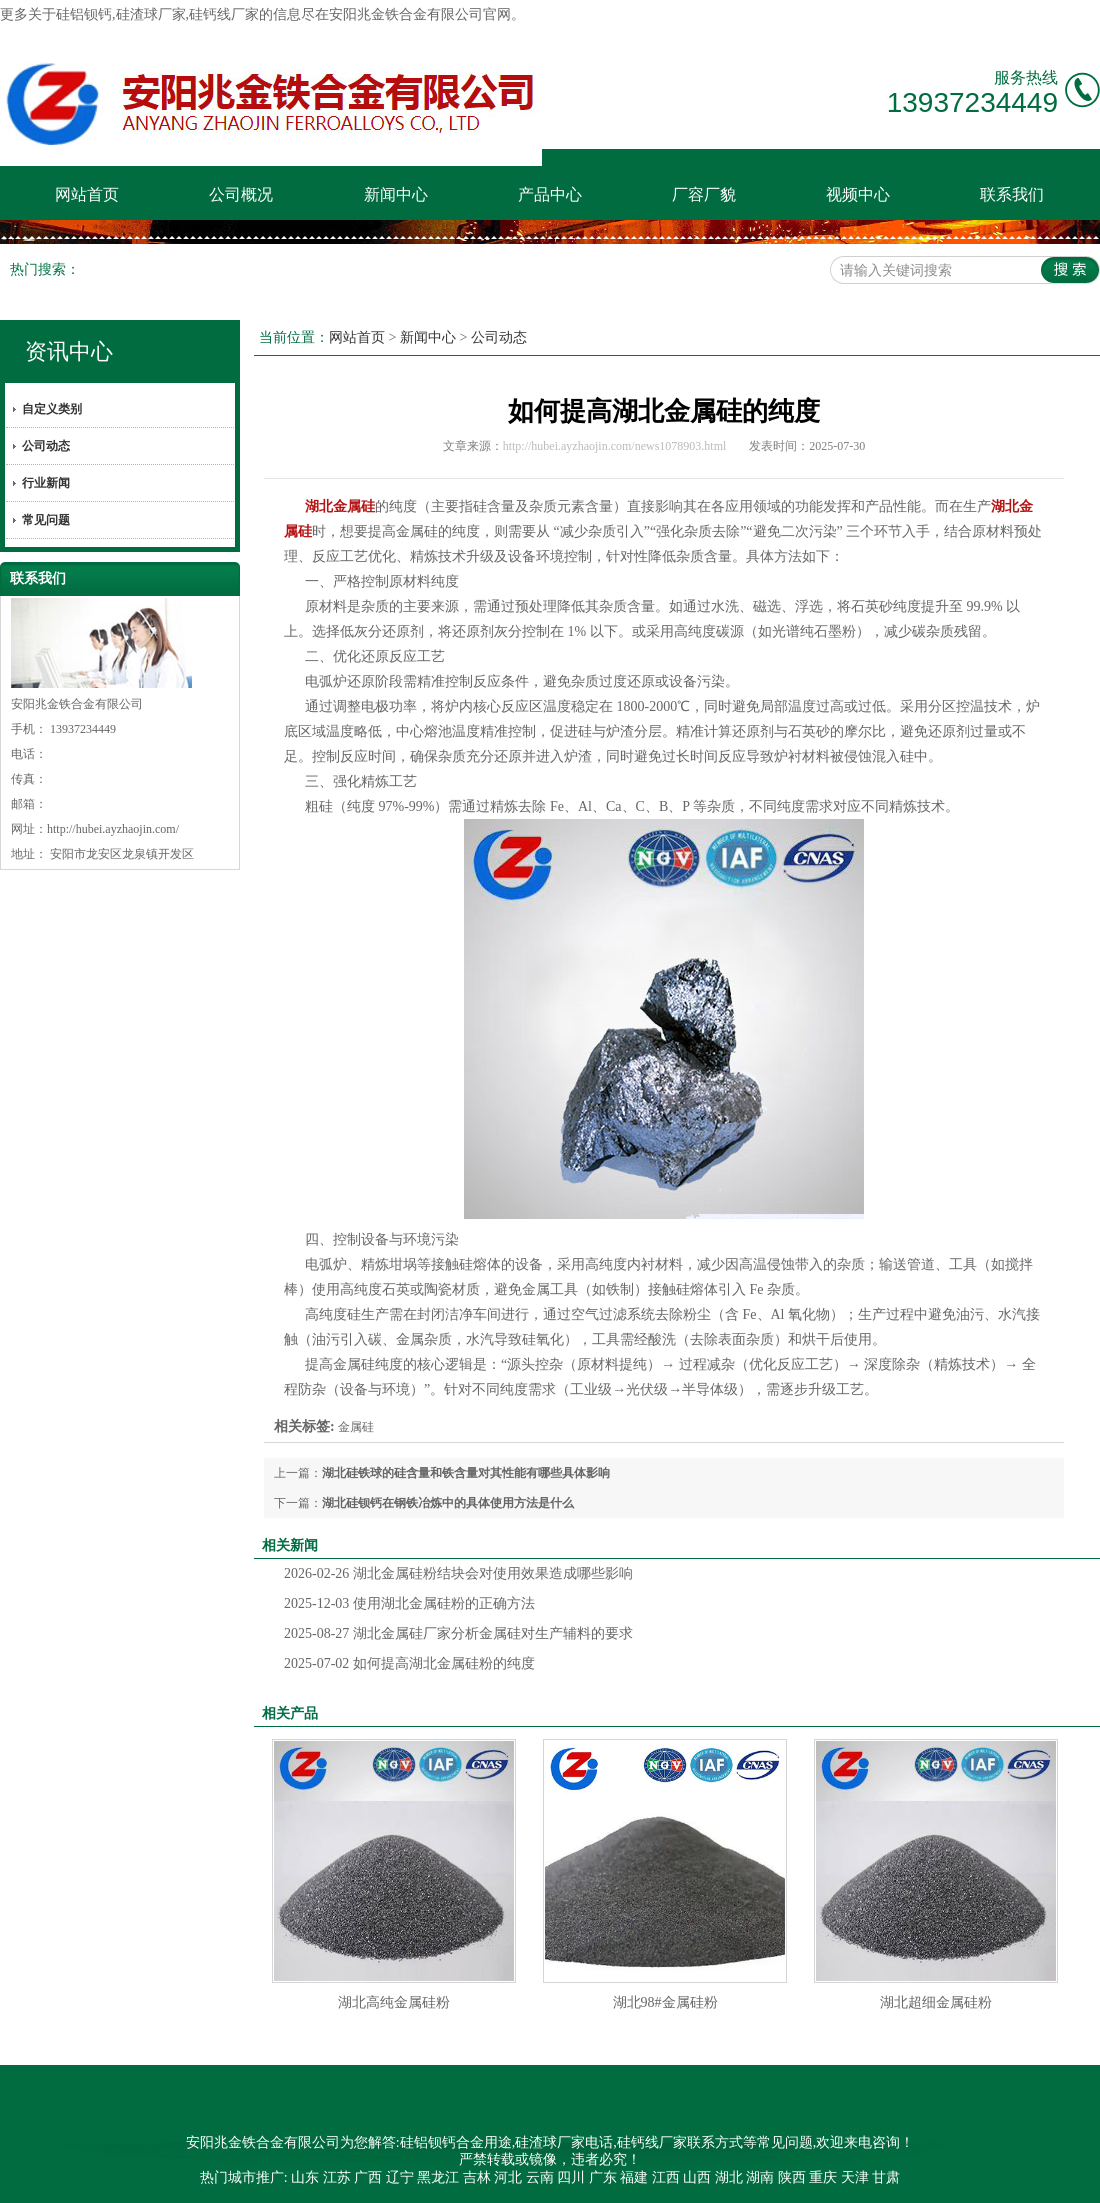  I want to click on 公司概况, so click(241, 194).